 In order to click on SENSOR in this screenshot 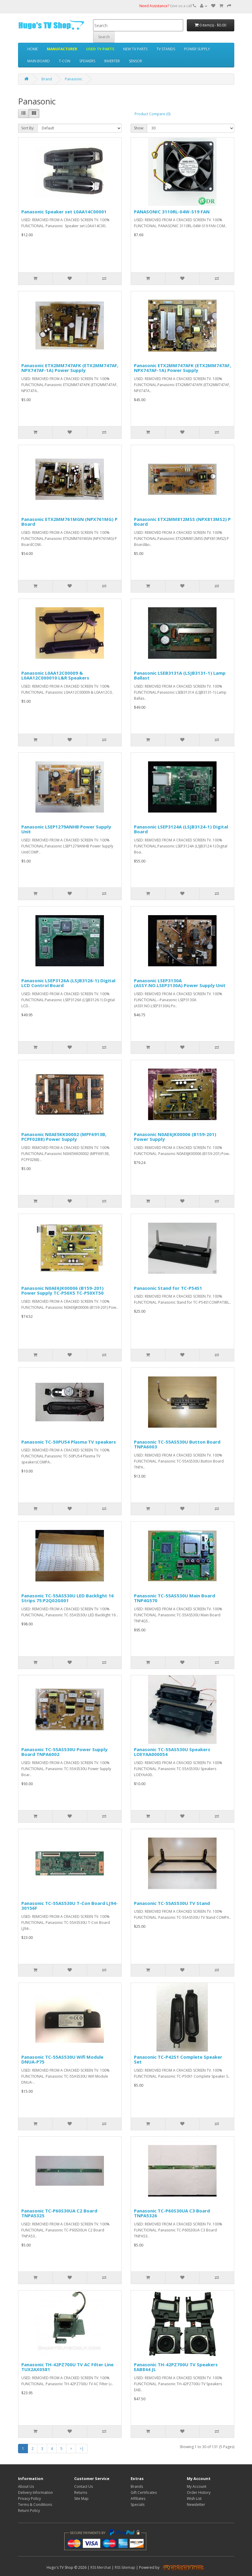, I will do `click(135, 60)`.